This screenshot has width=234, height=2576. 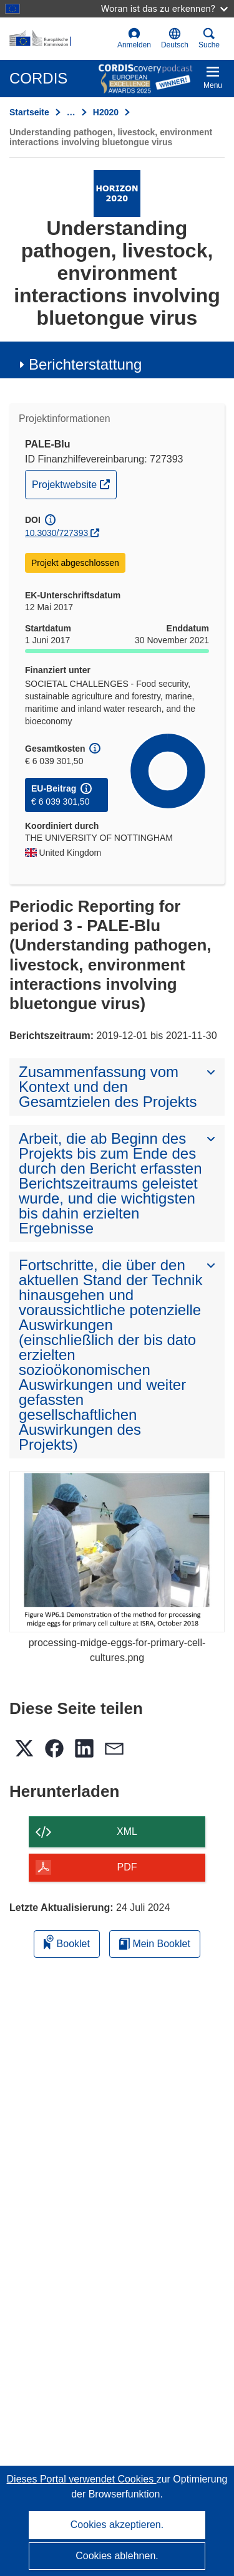 What do you see at coordinates (127, 1867) in the screenshot?
I see `PDF` at bounding box center [127, 1867].